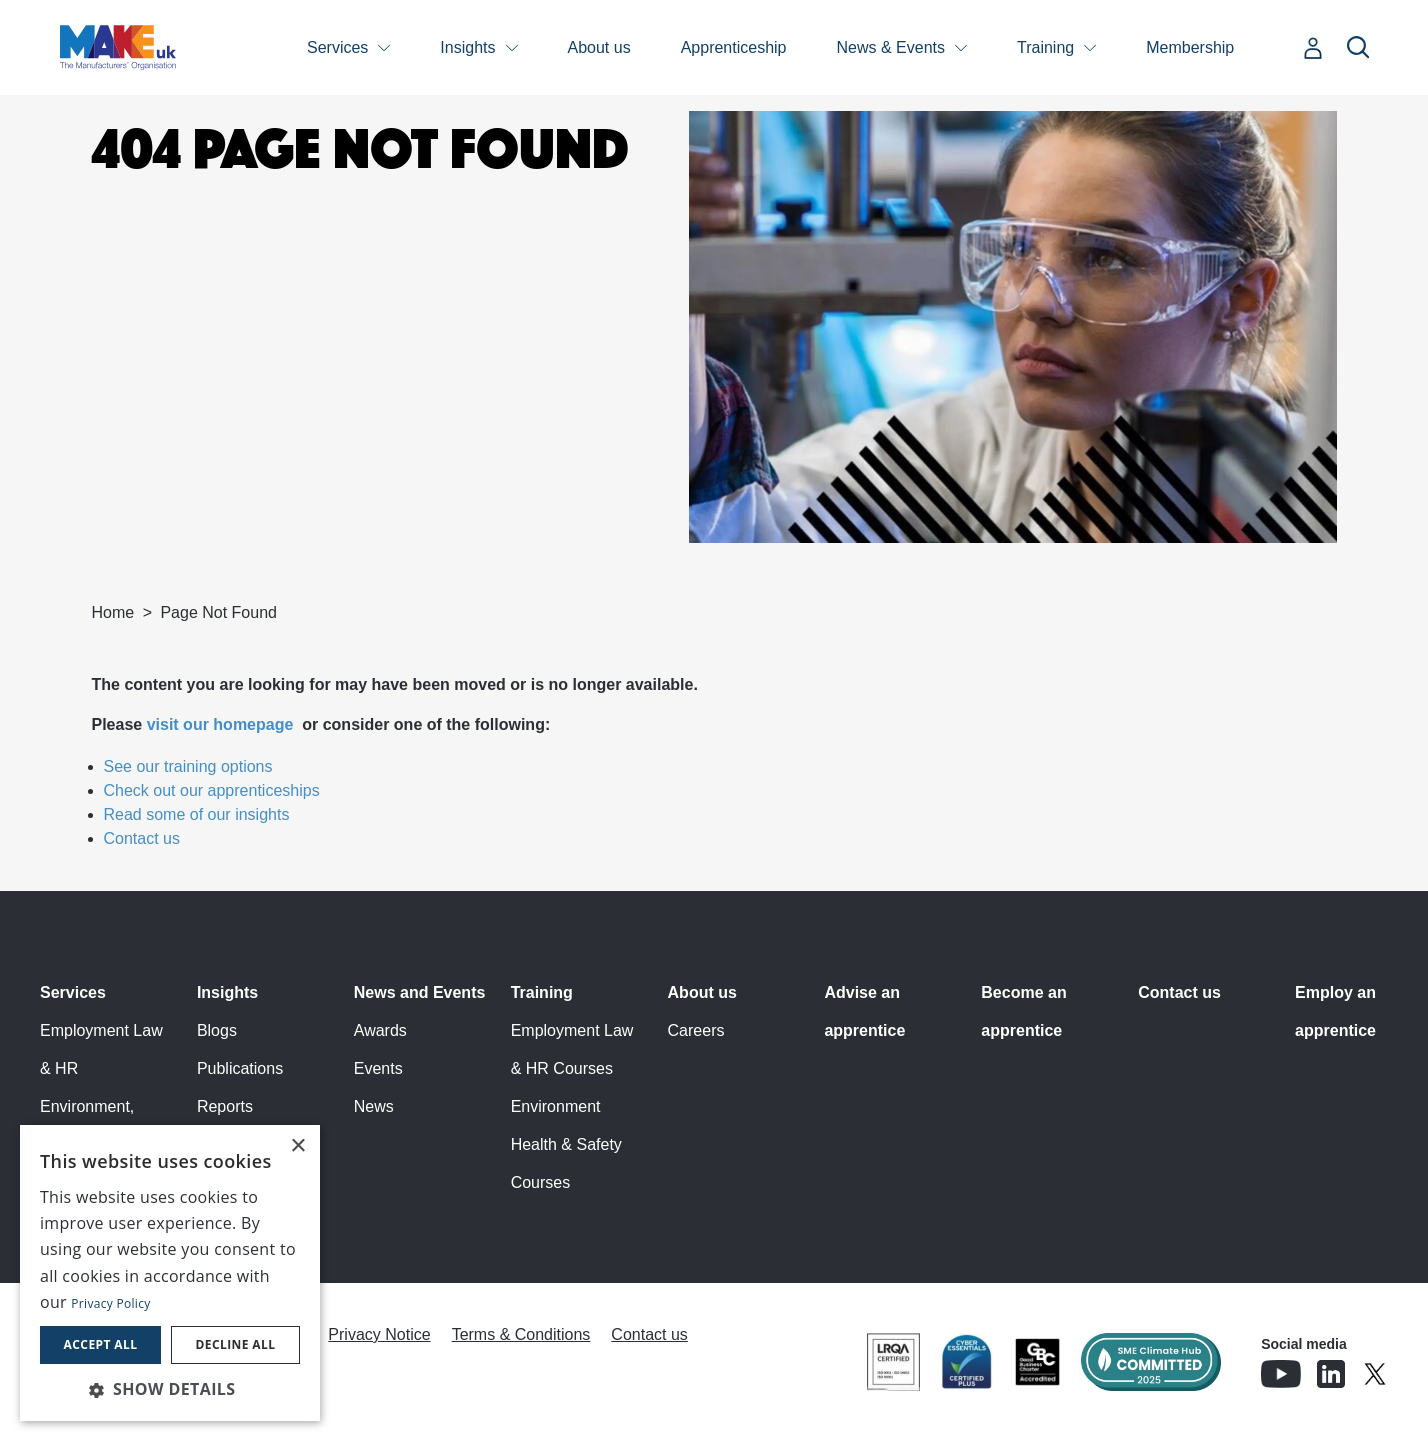  What do you see at coordinates (378, 1068) in the screenshot?
I see `Events` at bounding box center [378, 1068].